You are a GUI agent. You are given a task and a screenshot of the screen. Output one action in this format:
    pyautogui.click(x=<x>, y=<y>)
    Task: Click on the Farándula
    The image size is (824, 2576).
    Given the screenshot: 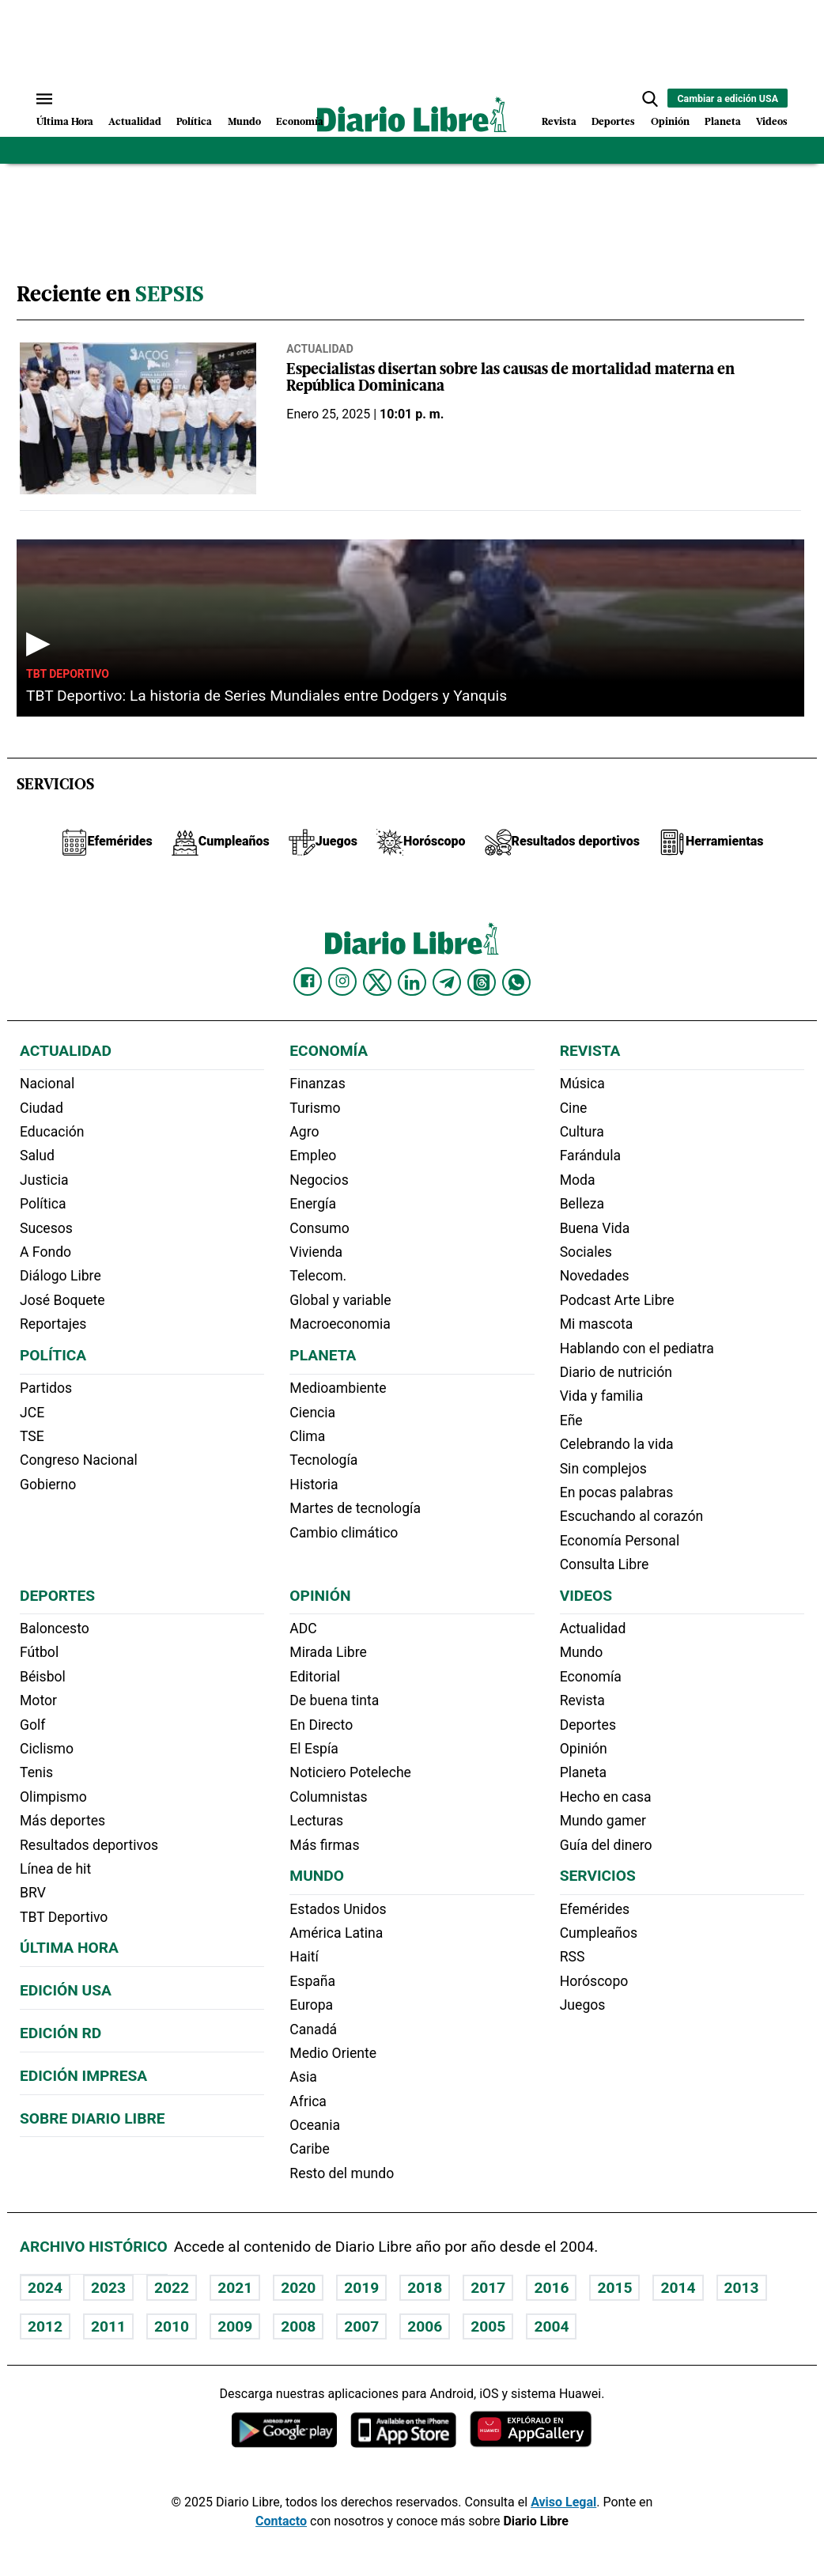 What is the action you would take?
    pyautogui.click(x=590, y=1155)
    